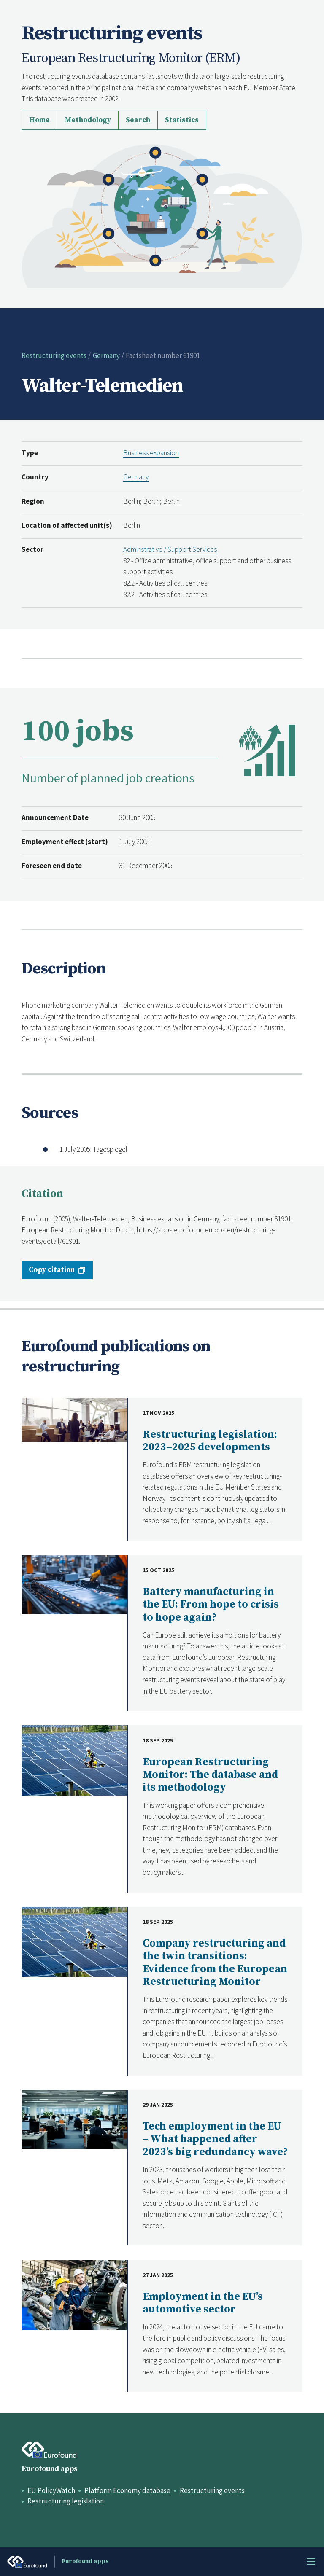 This screenshot has height=2576, width=324. I want to click on European Restructuring Monitor: The database and its methodology, so click(210, 1775).